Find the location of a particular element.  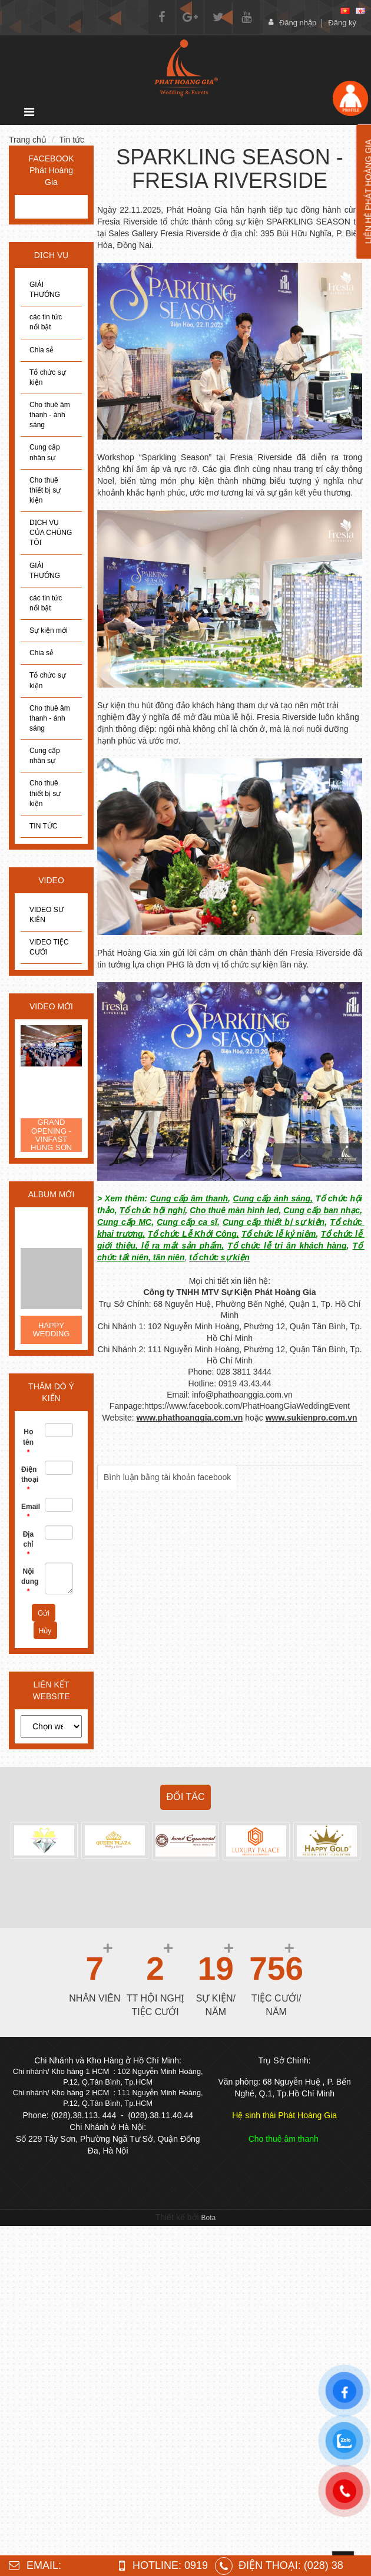

Bota is located at coordinates (208, 2218).